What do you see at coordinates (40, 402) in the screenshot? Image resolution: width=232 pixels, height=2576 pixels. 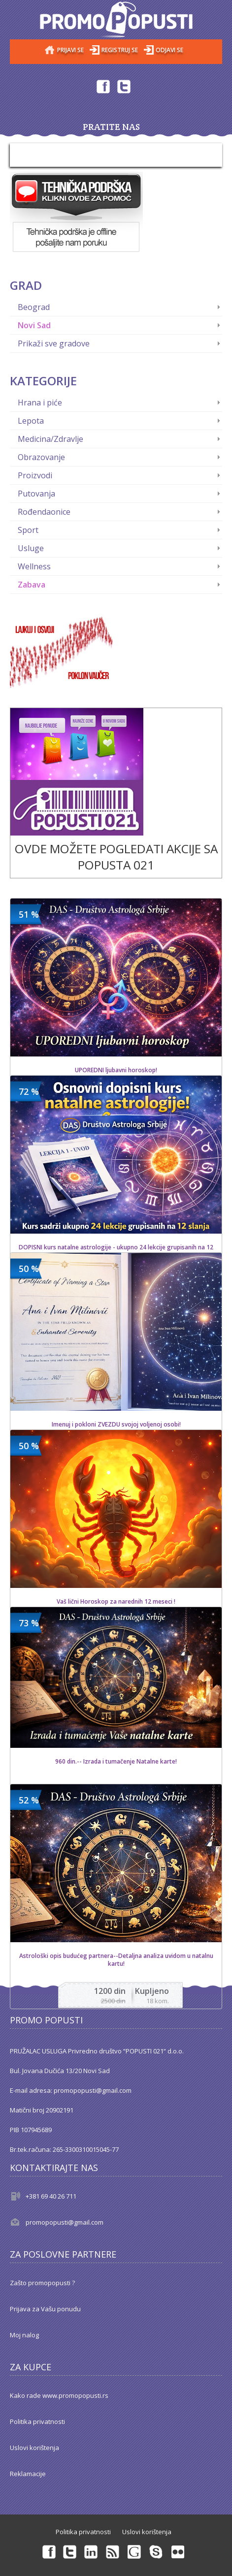 I see `Hrana i piće` at bounding box center [40, 402].